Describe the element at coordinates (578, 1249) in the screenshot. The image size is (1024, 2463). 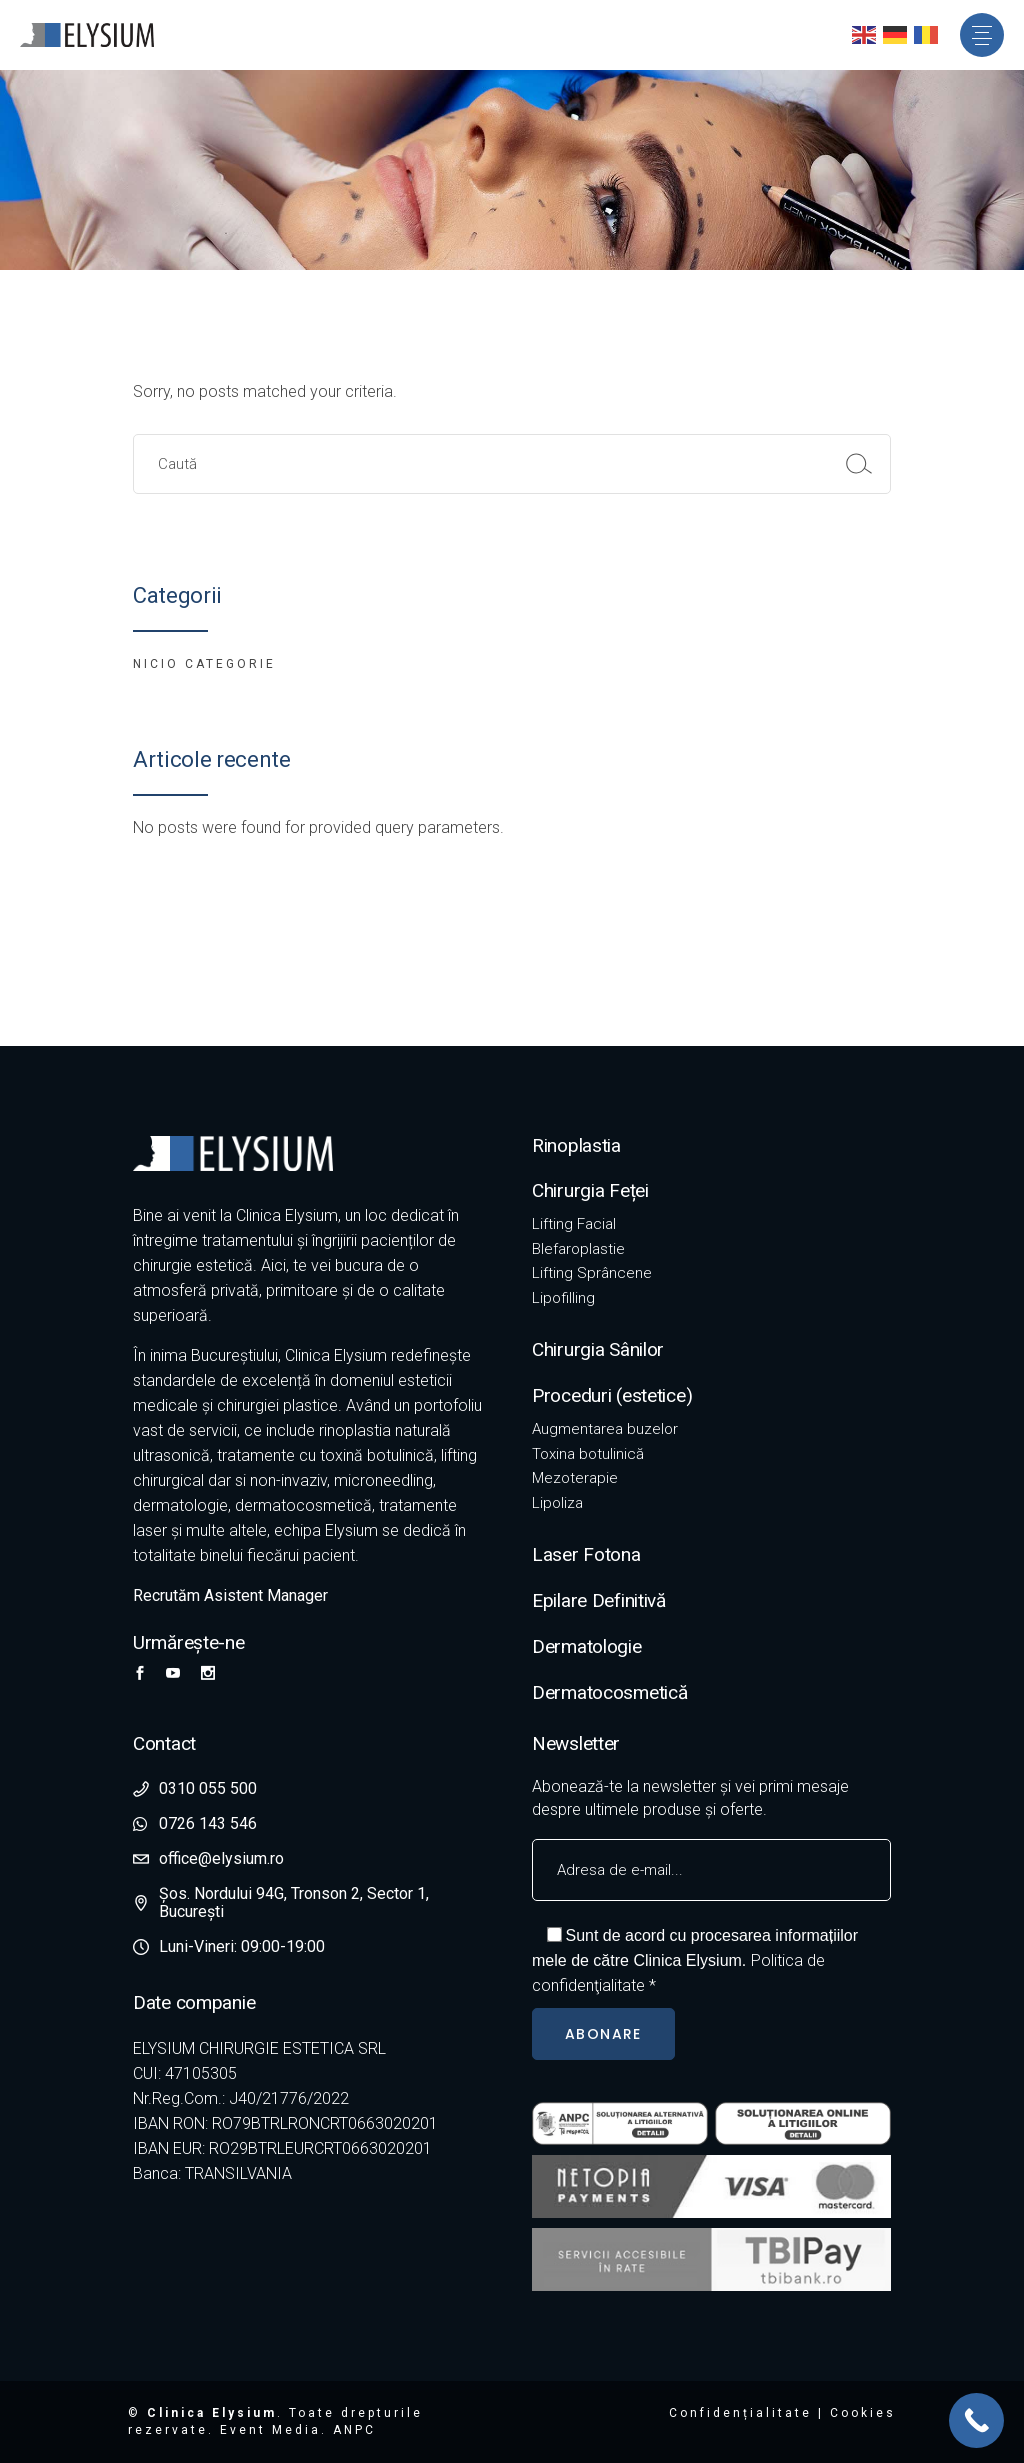
I see `Blefaroplastie` at that location.